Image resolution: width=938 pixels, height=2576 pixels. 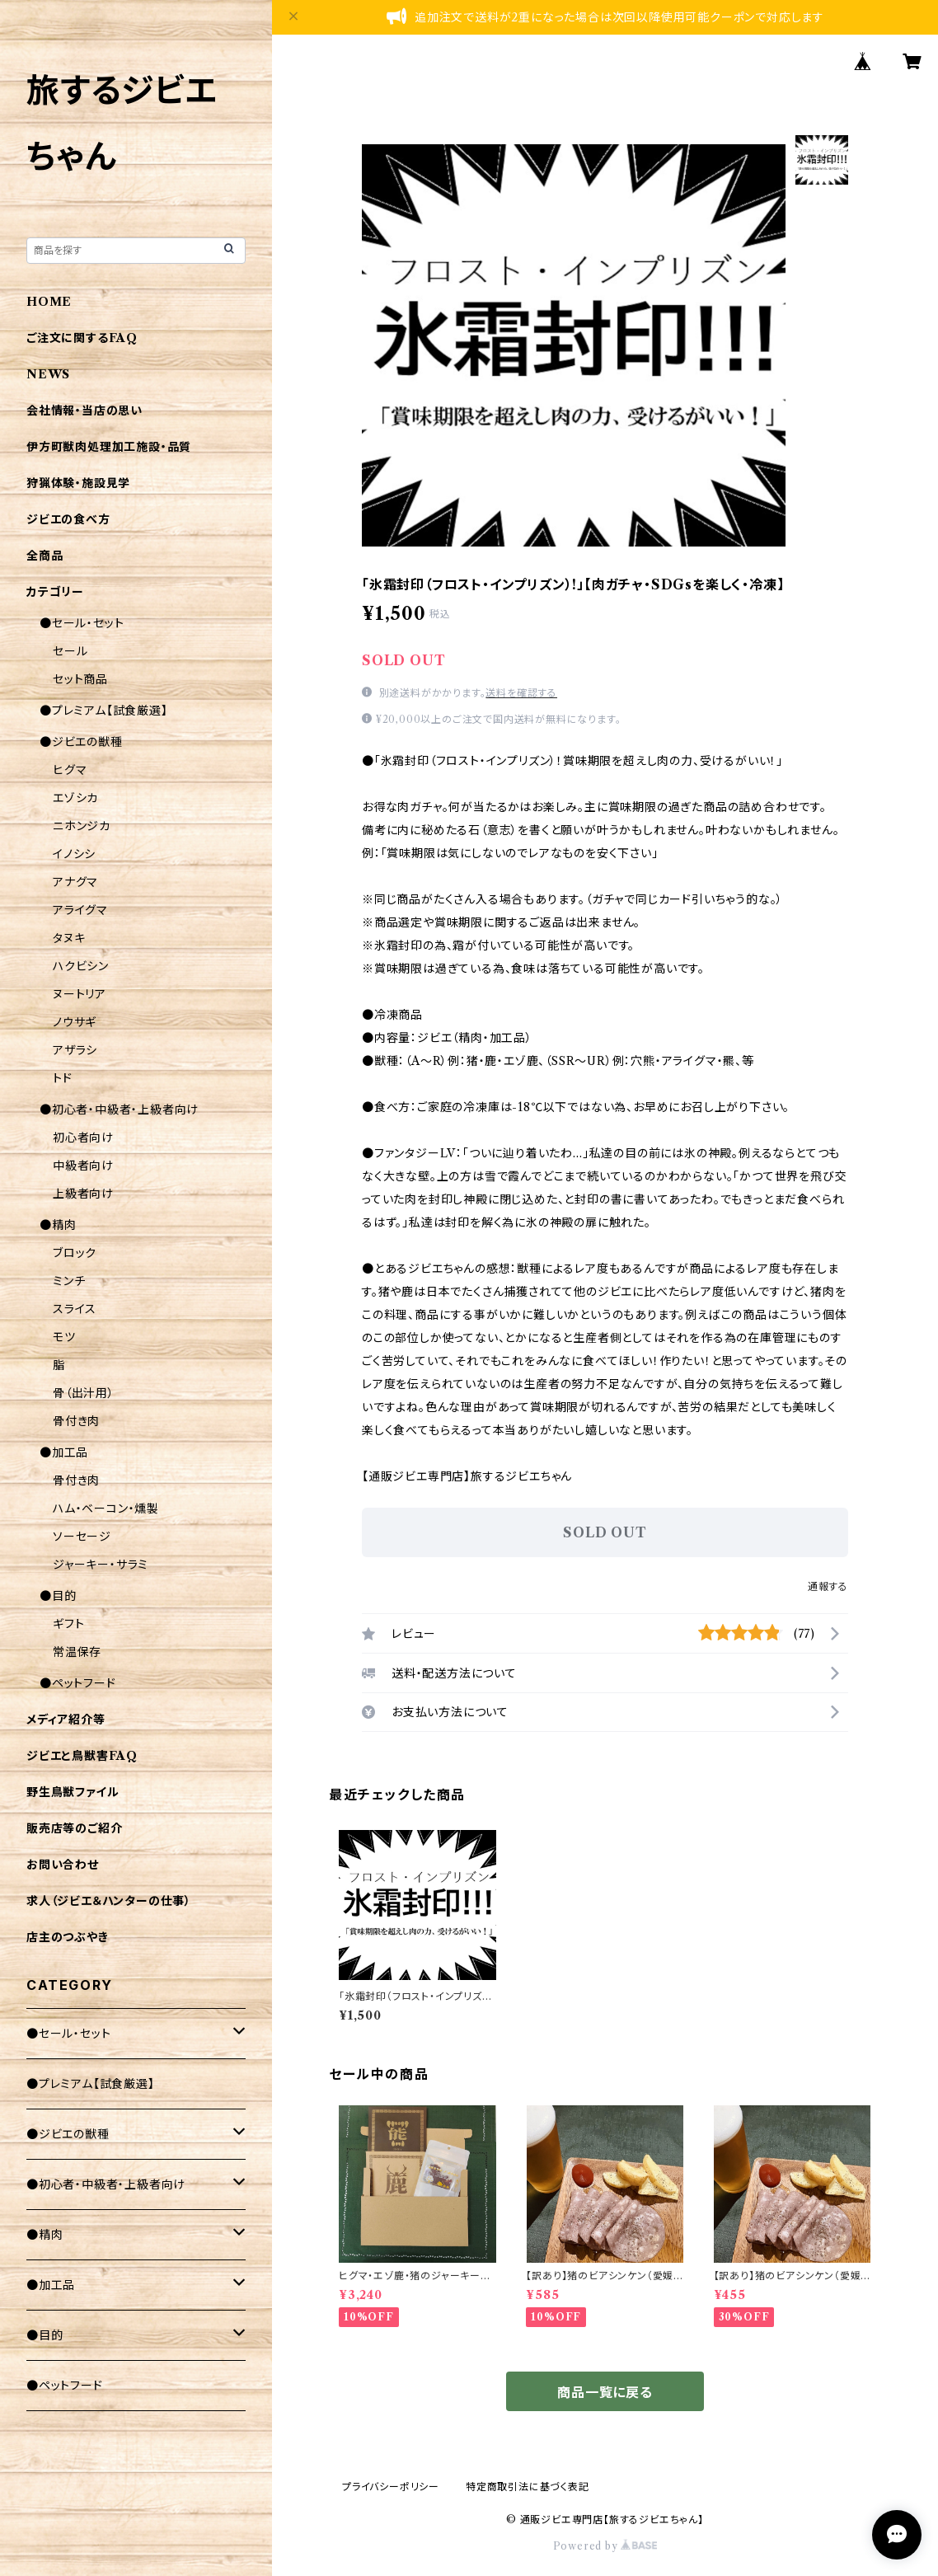 I want to click on NEWS, so click(x=48, y=374).